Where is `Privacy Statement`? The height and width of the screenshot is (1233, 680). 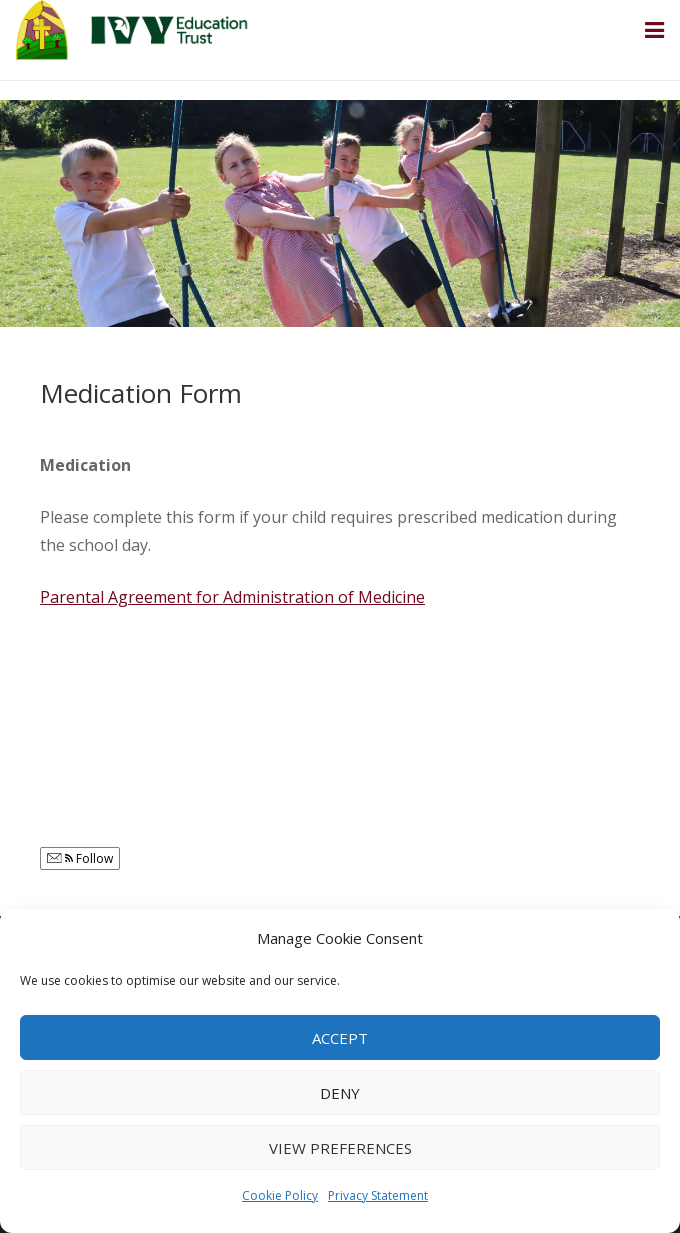
Privacy Statement is located at coordinates (378, 1195).